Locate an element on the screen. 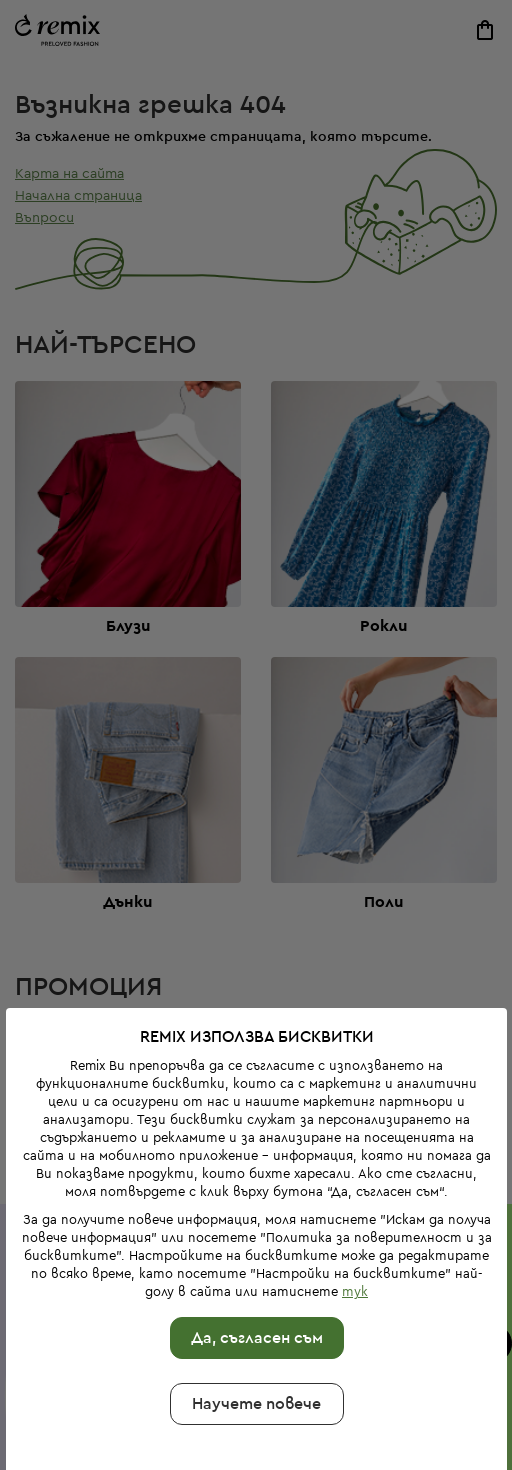 The width and height of the screenshot is (512, 1470). Научете повече is located at coordinates (256, 1362).